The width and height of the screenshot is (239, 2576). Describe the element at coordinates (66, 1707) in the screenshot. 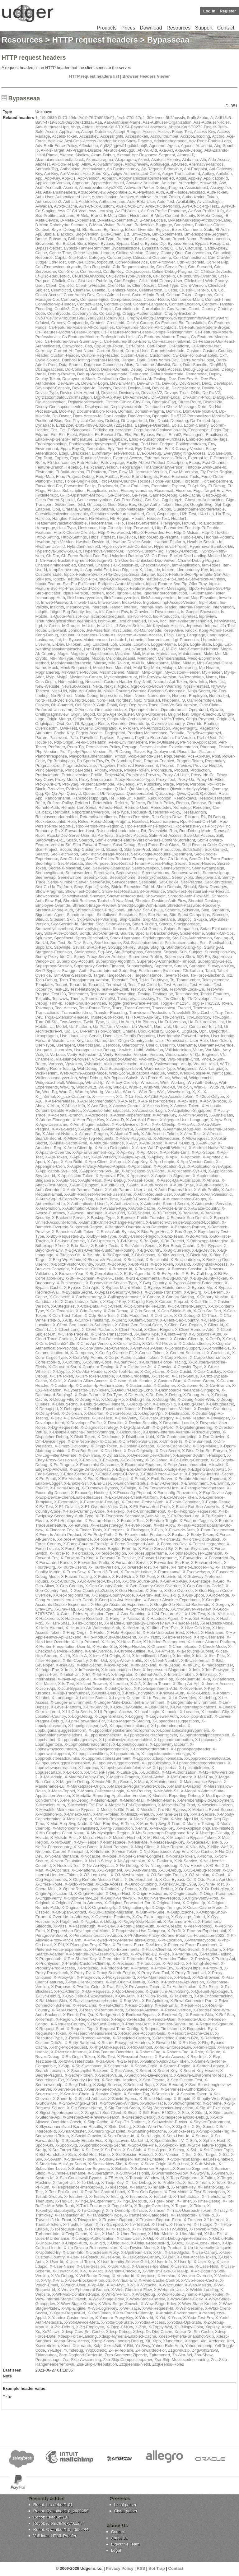

I see `X-Level-Platform` at that location.